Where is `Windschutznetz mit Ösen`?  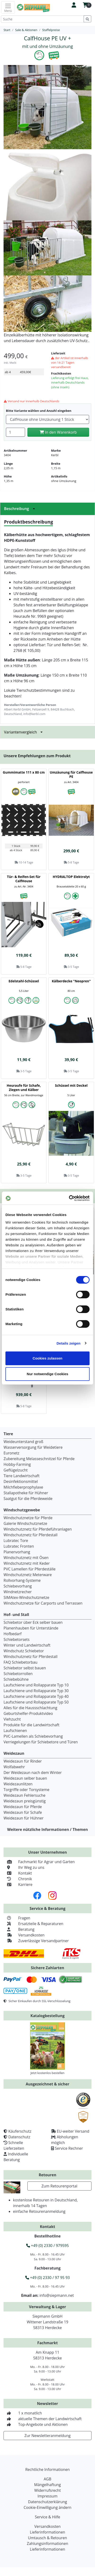
Windschutznetz mit Ösen is located at coordinates (26, 1557).